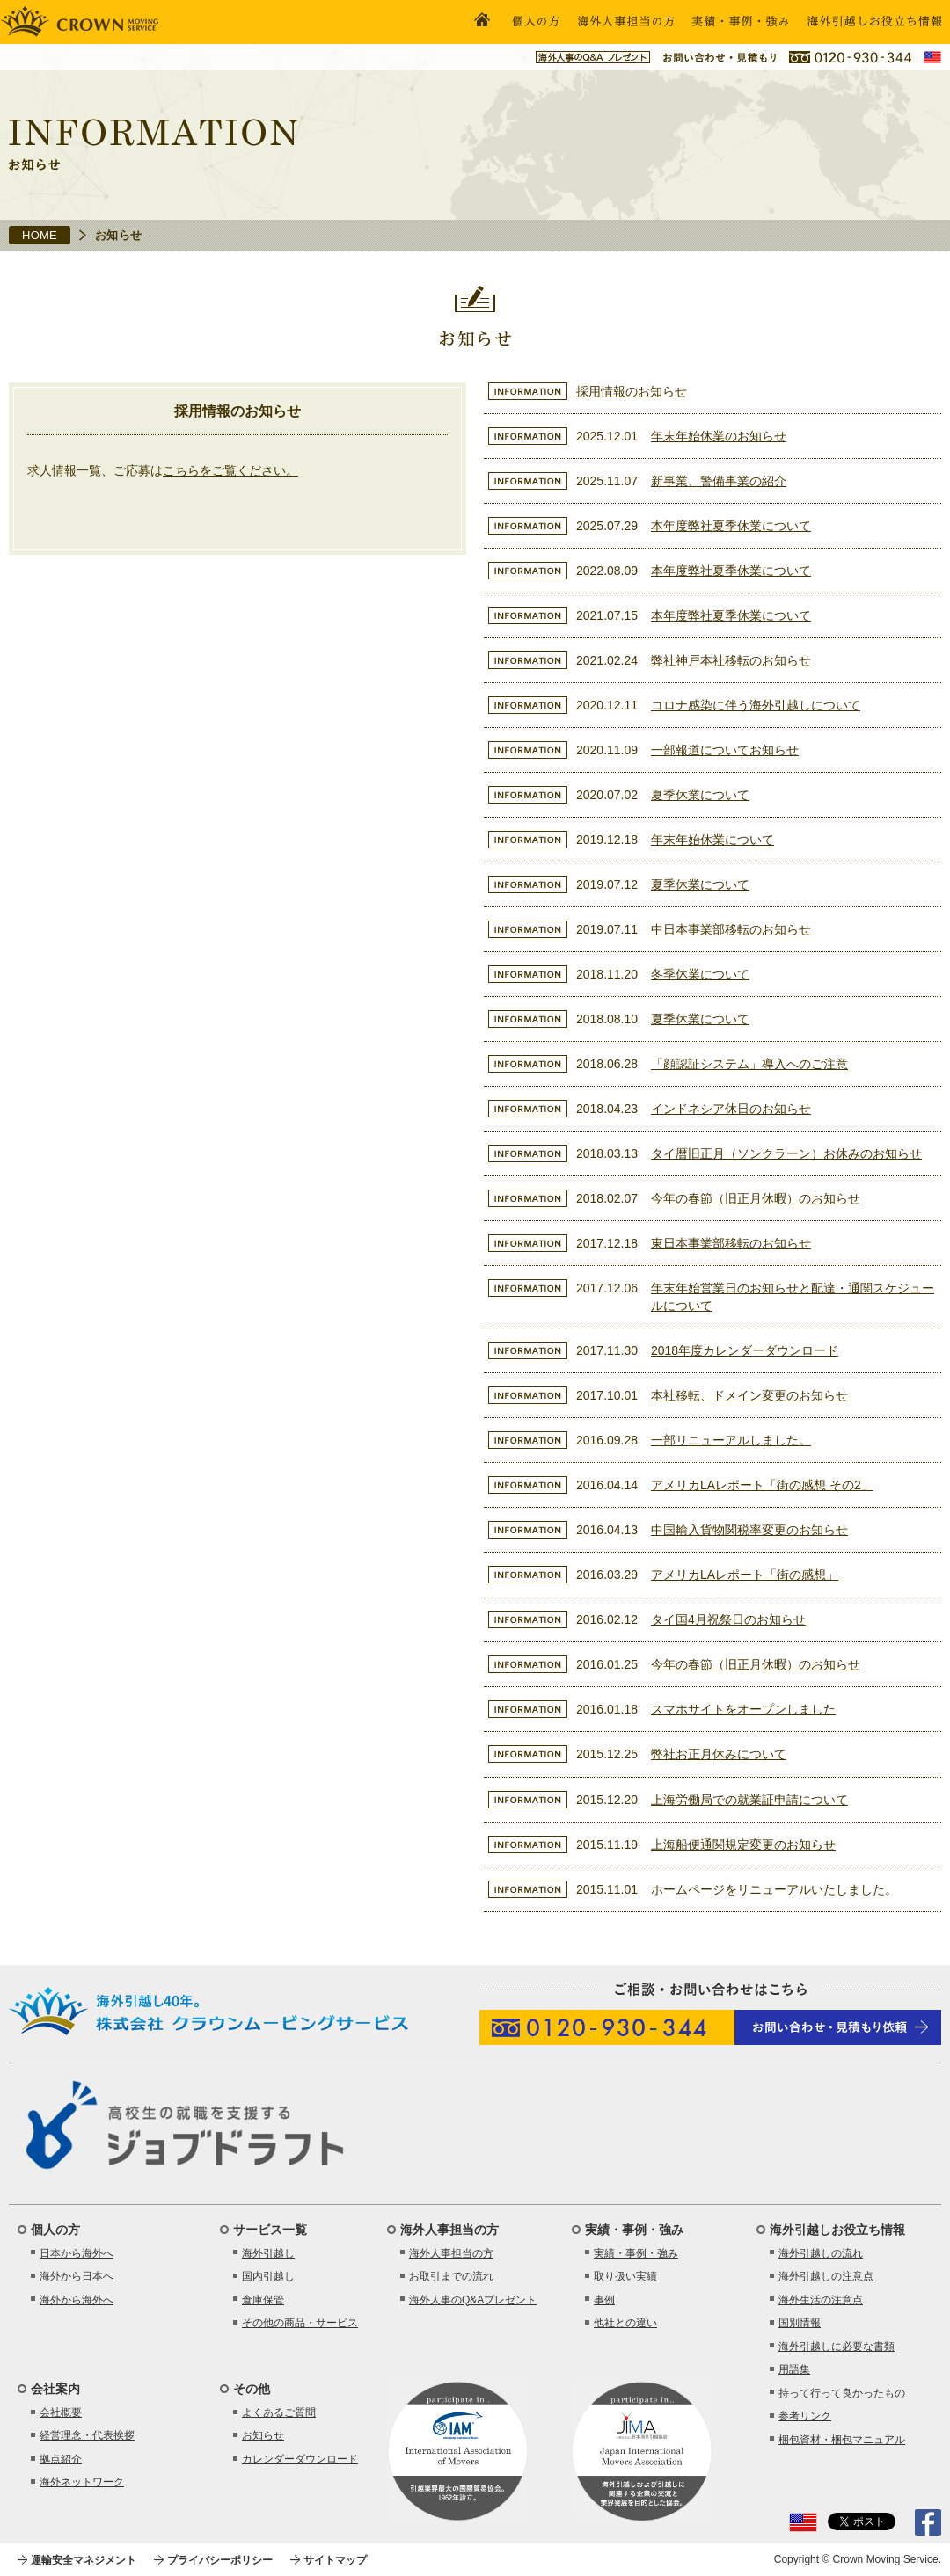 This screenshot has height=2576, width=950. Describe the element at coordinates (268, 2253) in the screenshot. I see `海外引越し` at that location.